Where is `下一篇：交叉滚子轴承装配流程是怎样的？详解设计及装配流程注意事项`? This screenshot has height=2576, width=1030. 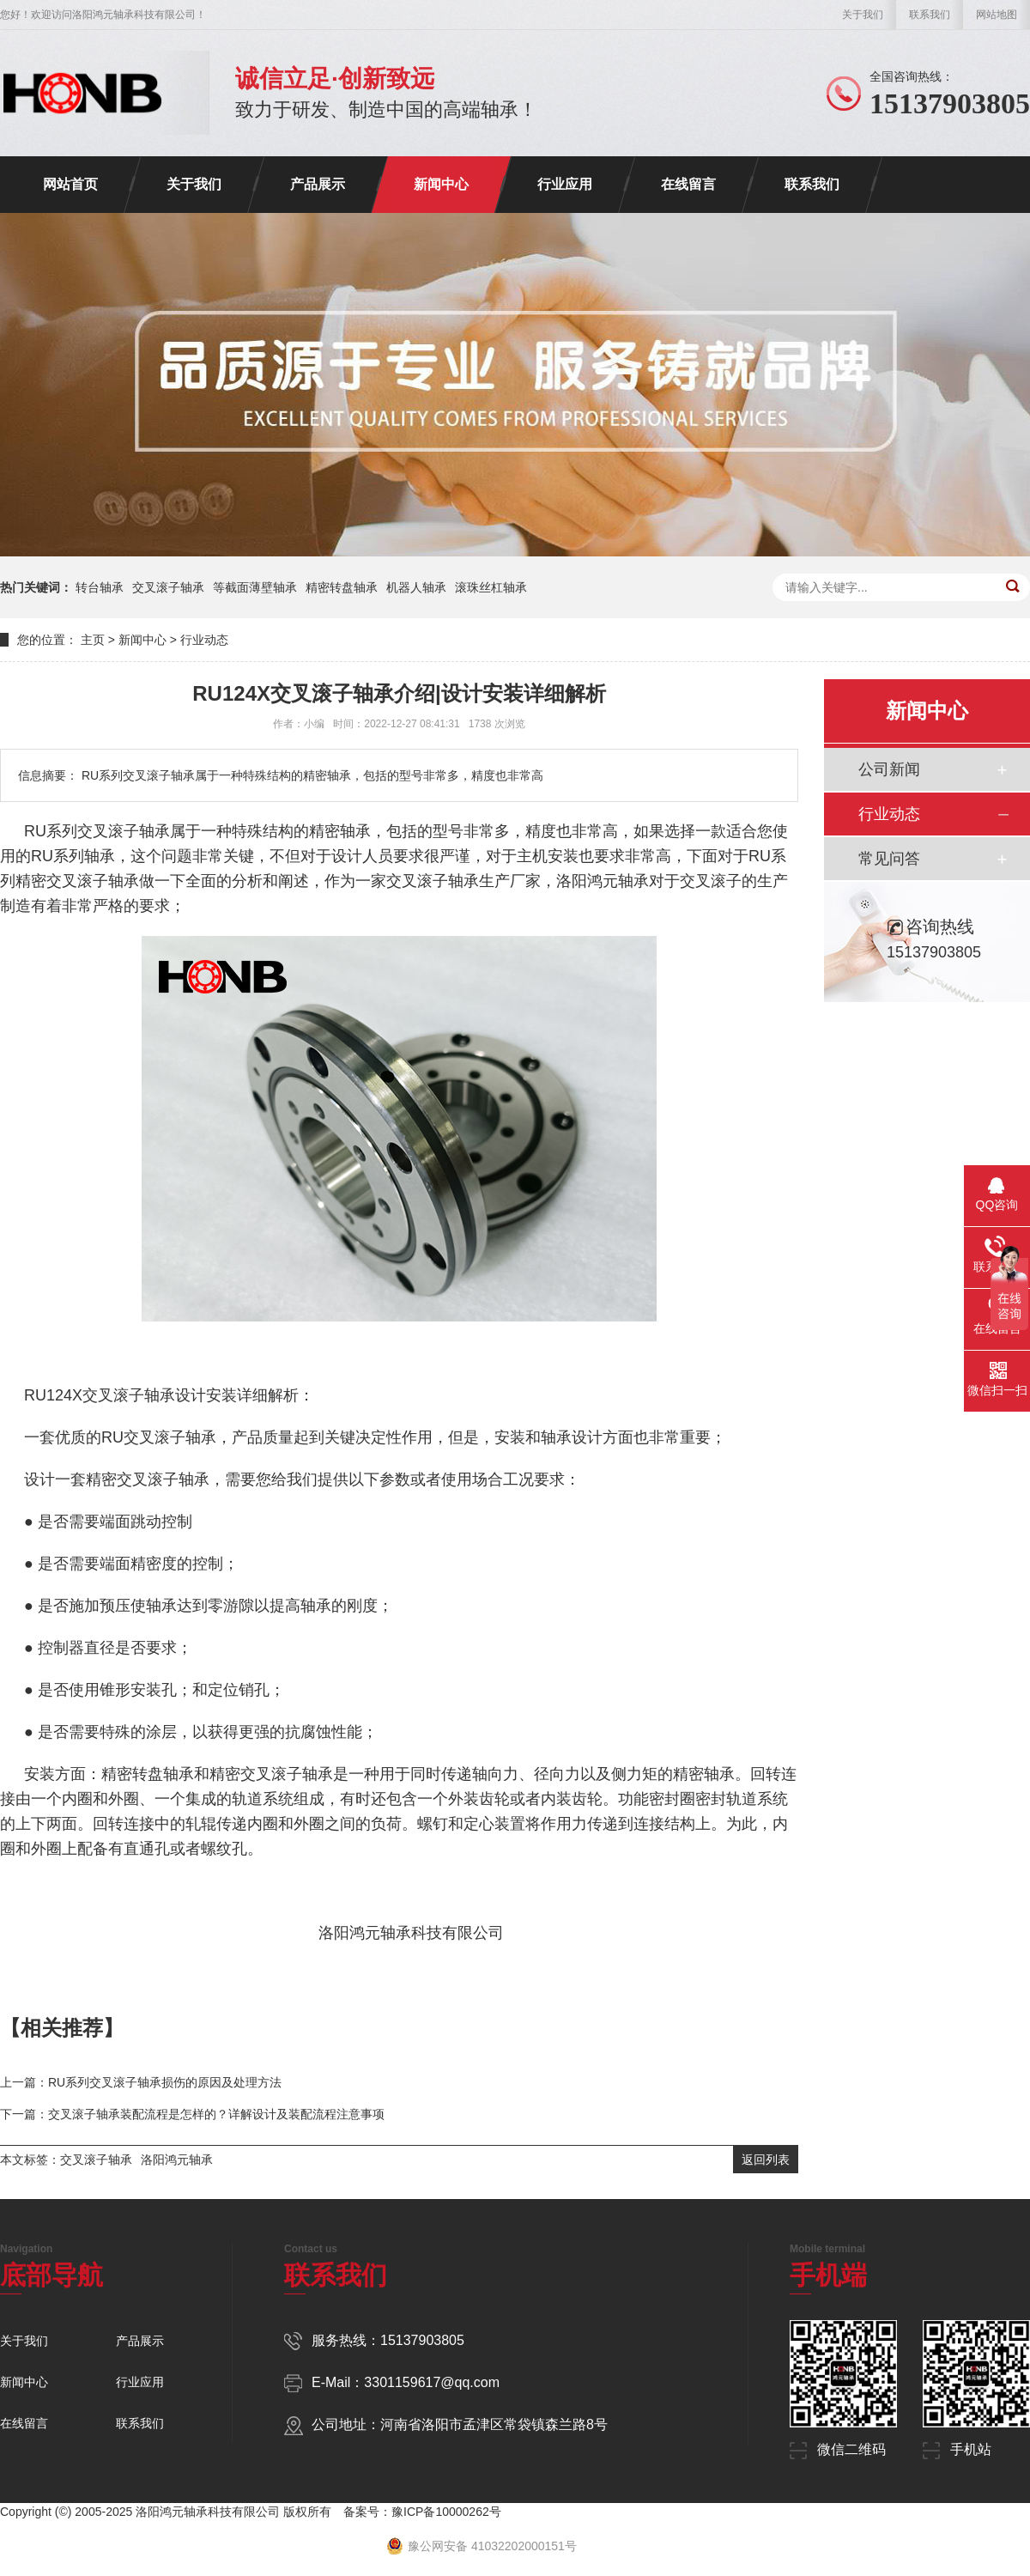
下一篇：交叉滚子轴承装配流程是怎样的？详解设计及装配流程注意事项 is located at coordinates (192, 2114).